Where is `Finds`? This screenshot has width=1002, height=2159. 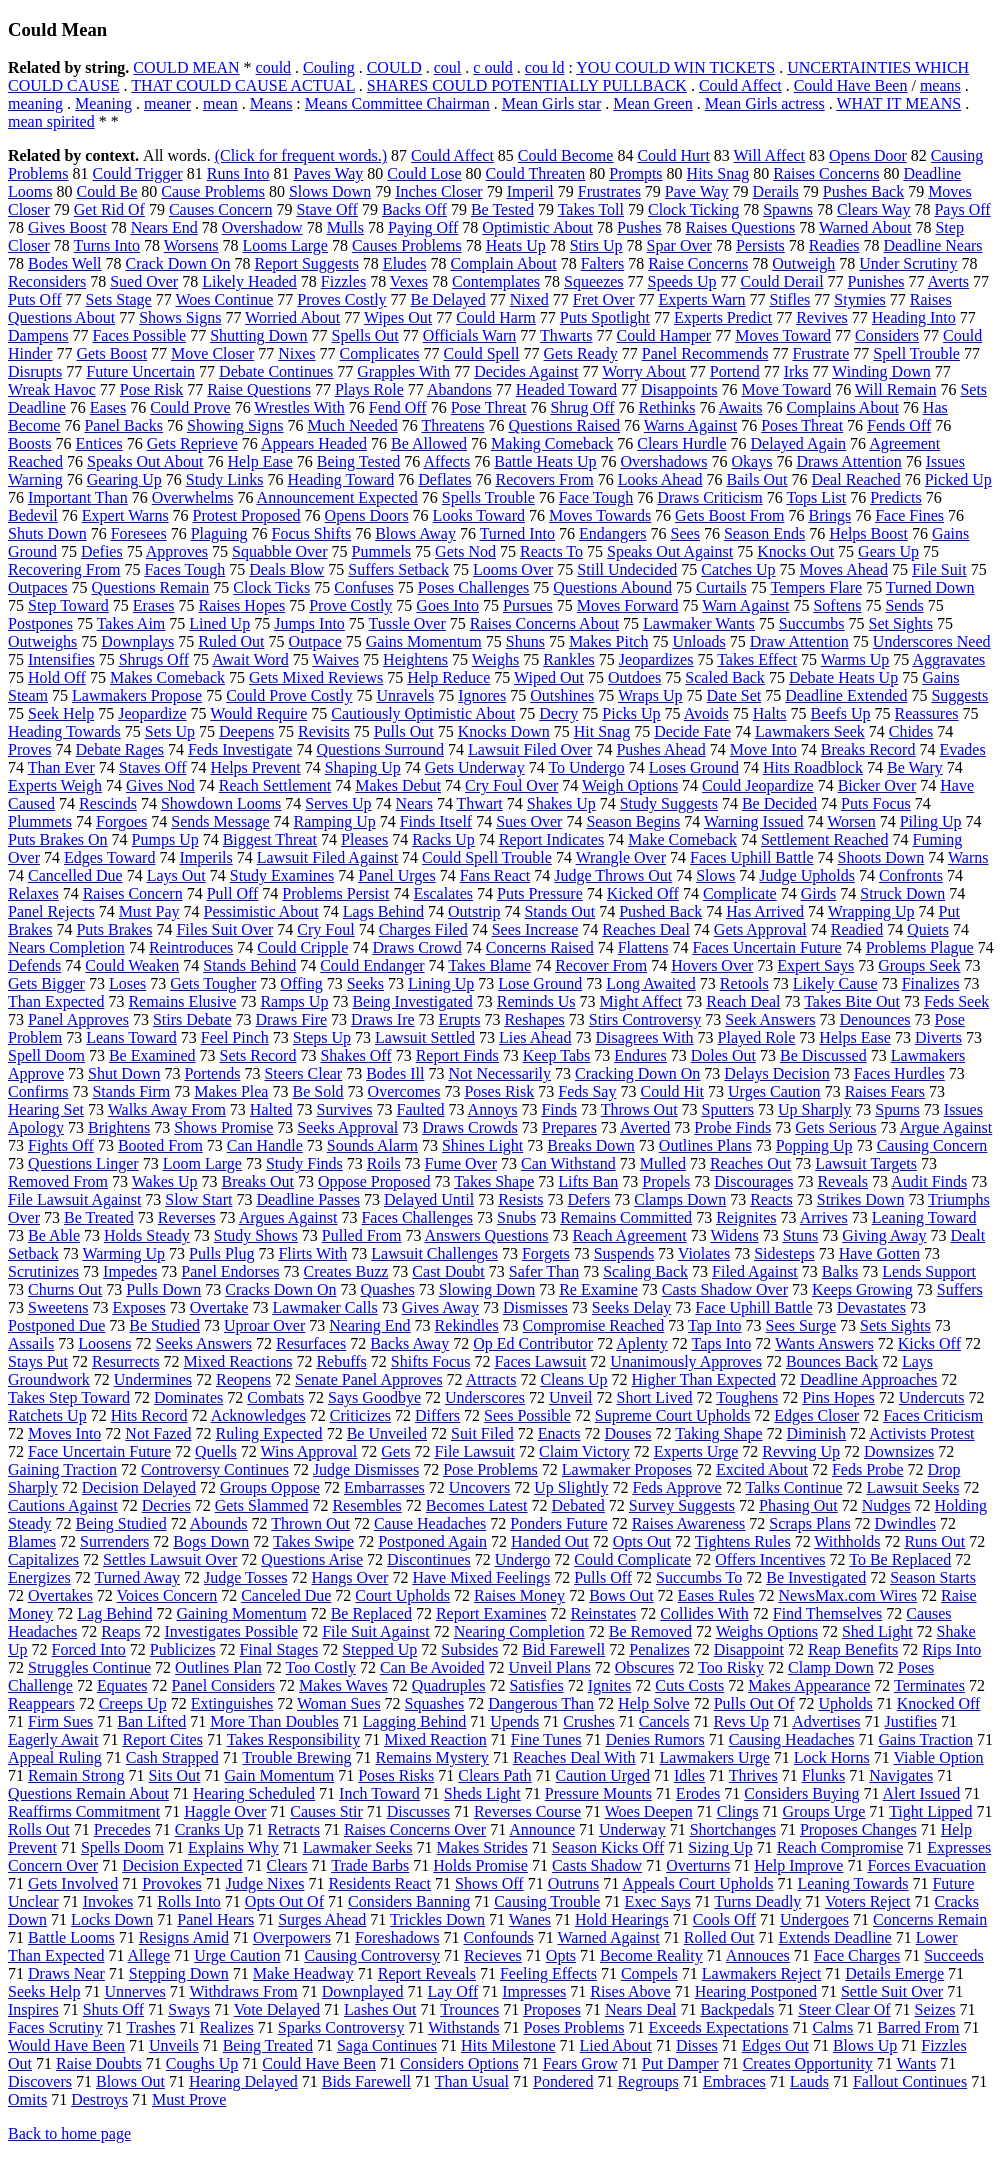
Finds is located at coordinates (559, 1109).